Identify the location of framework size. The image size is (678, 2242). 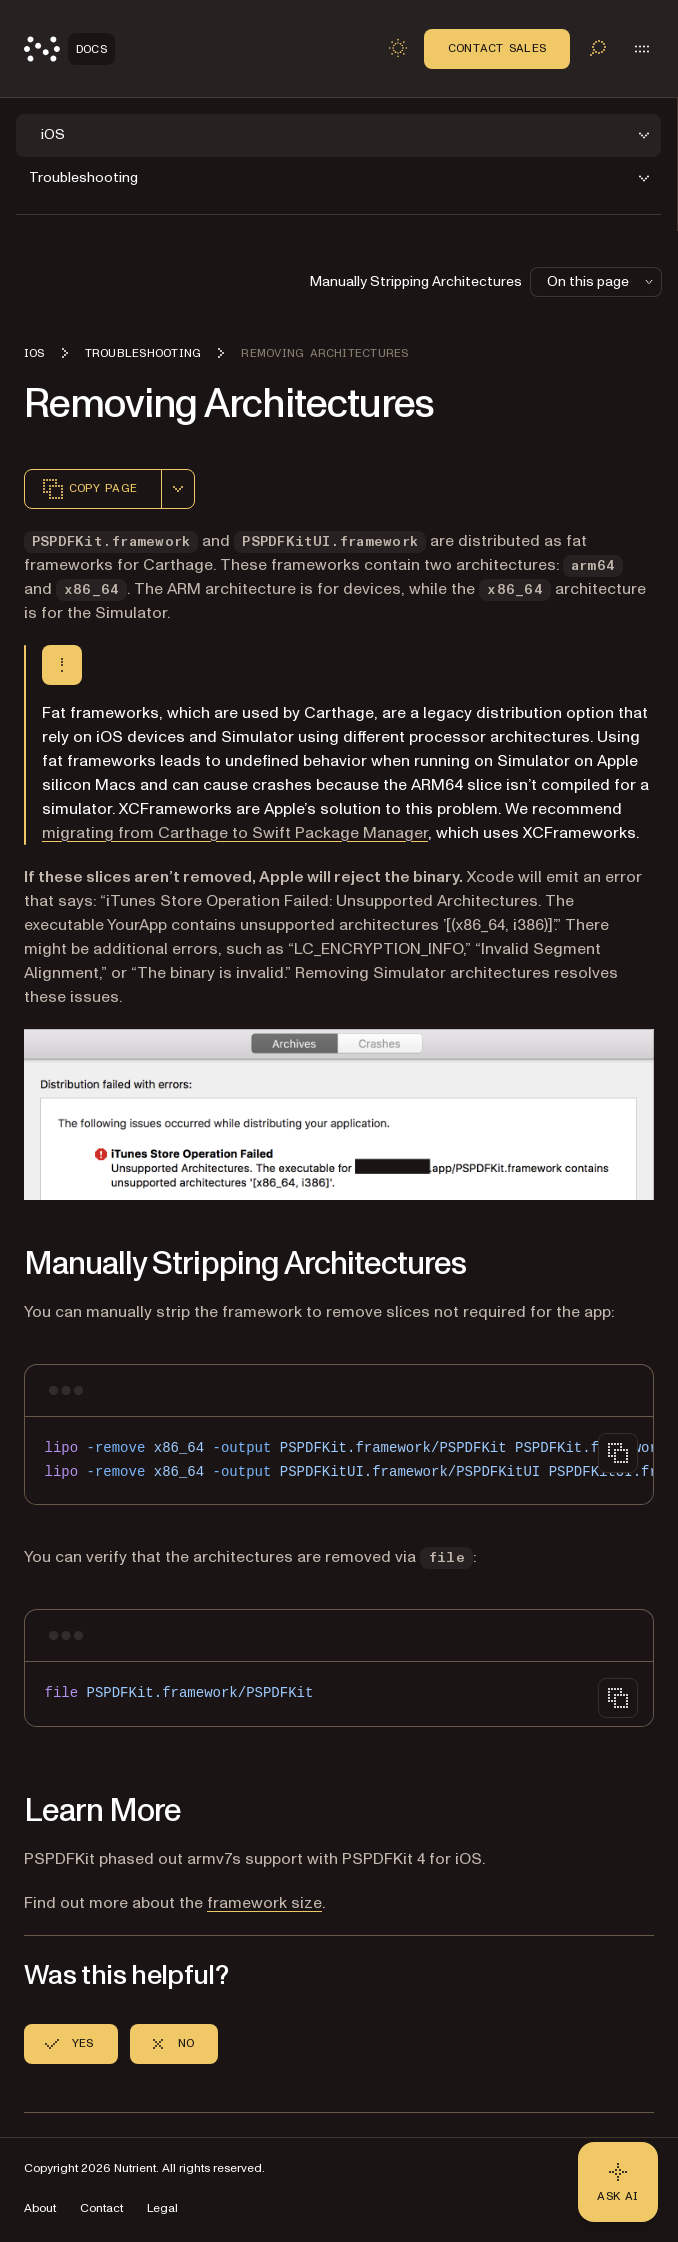
(264, 1903).